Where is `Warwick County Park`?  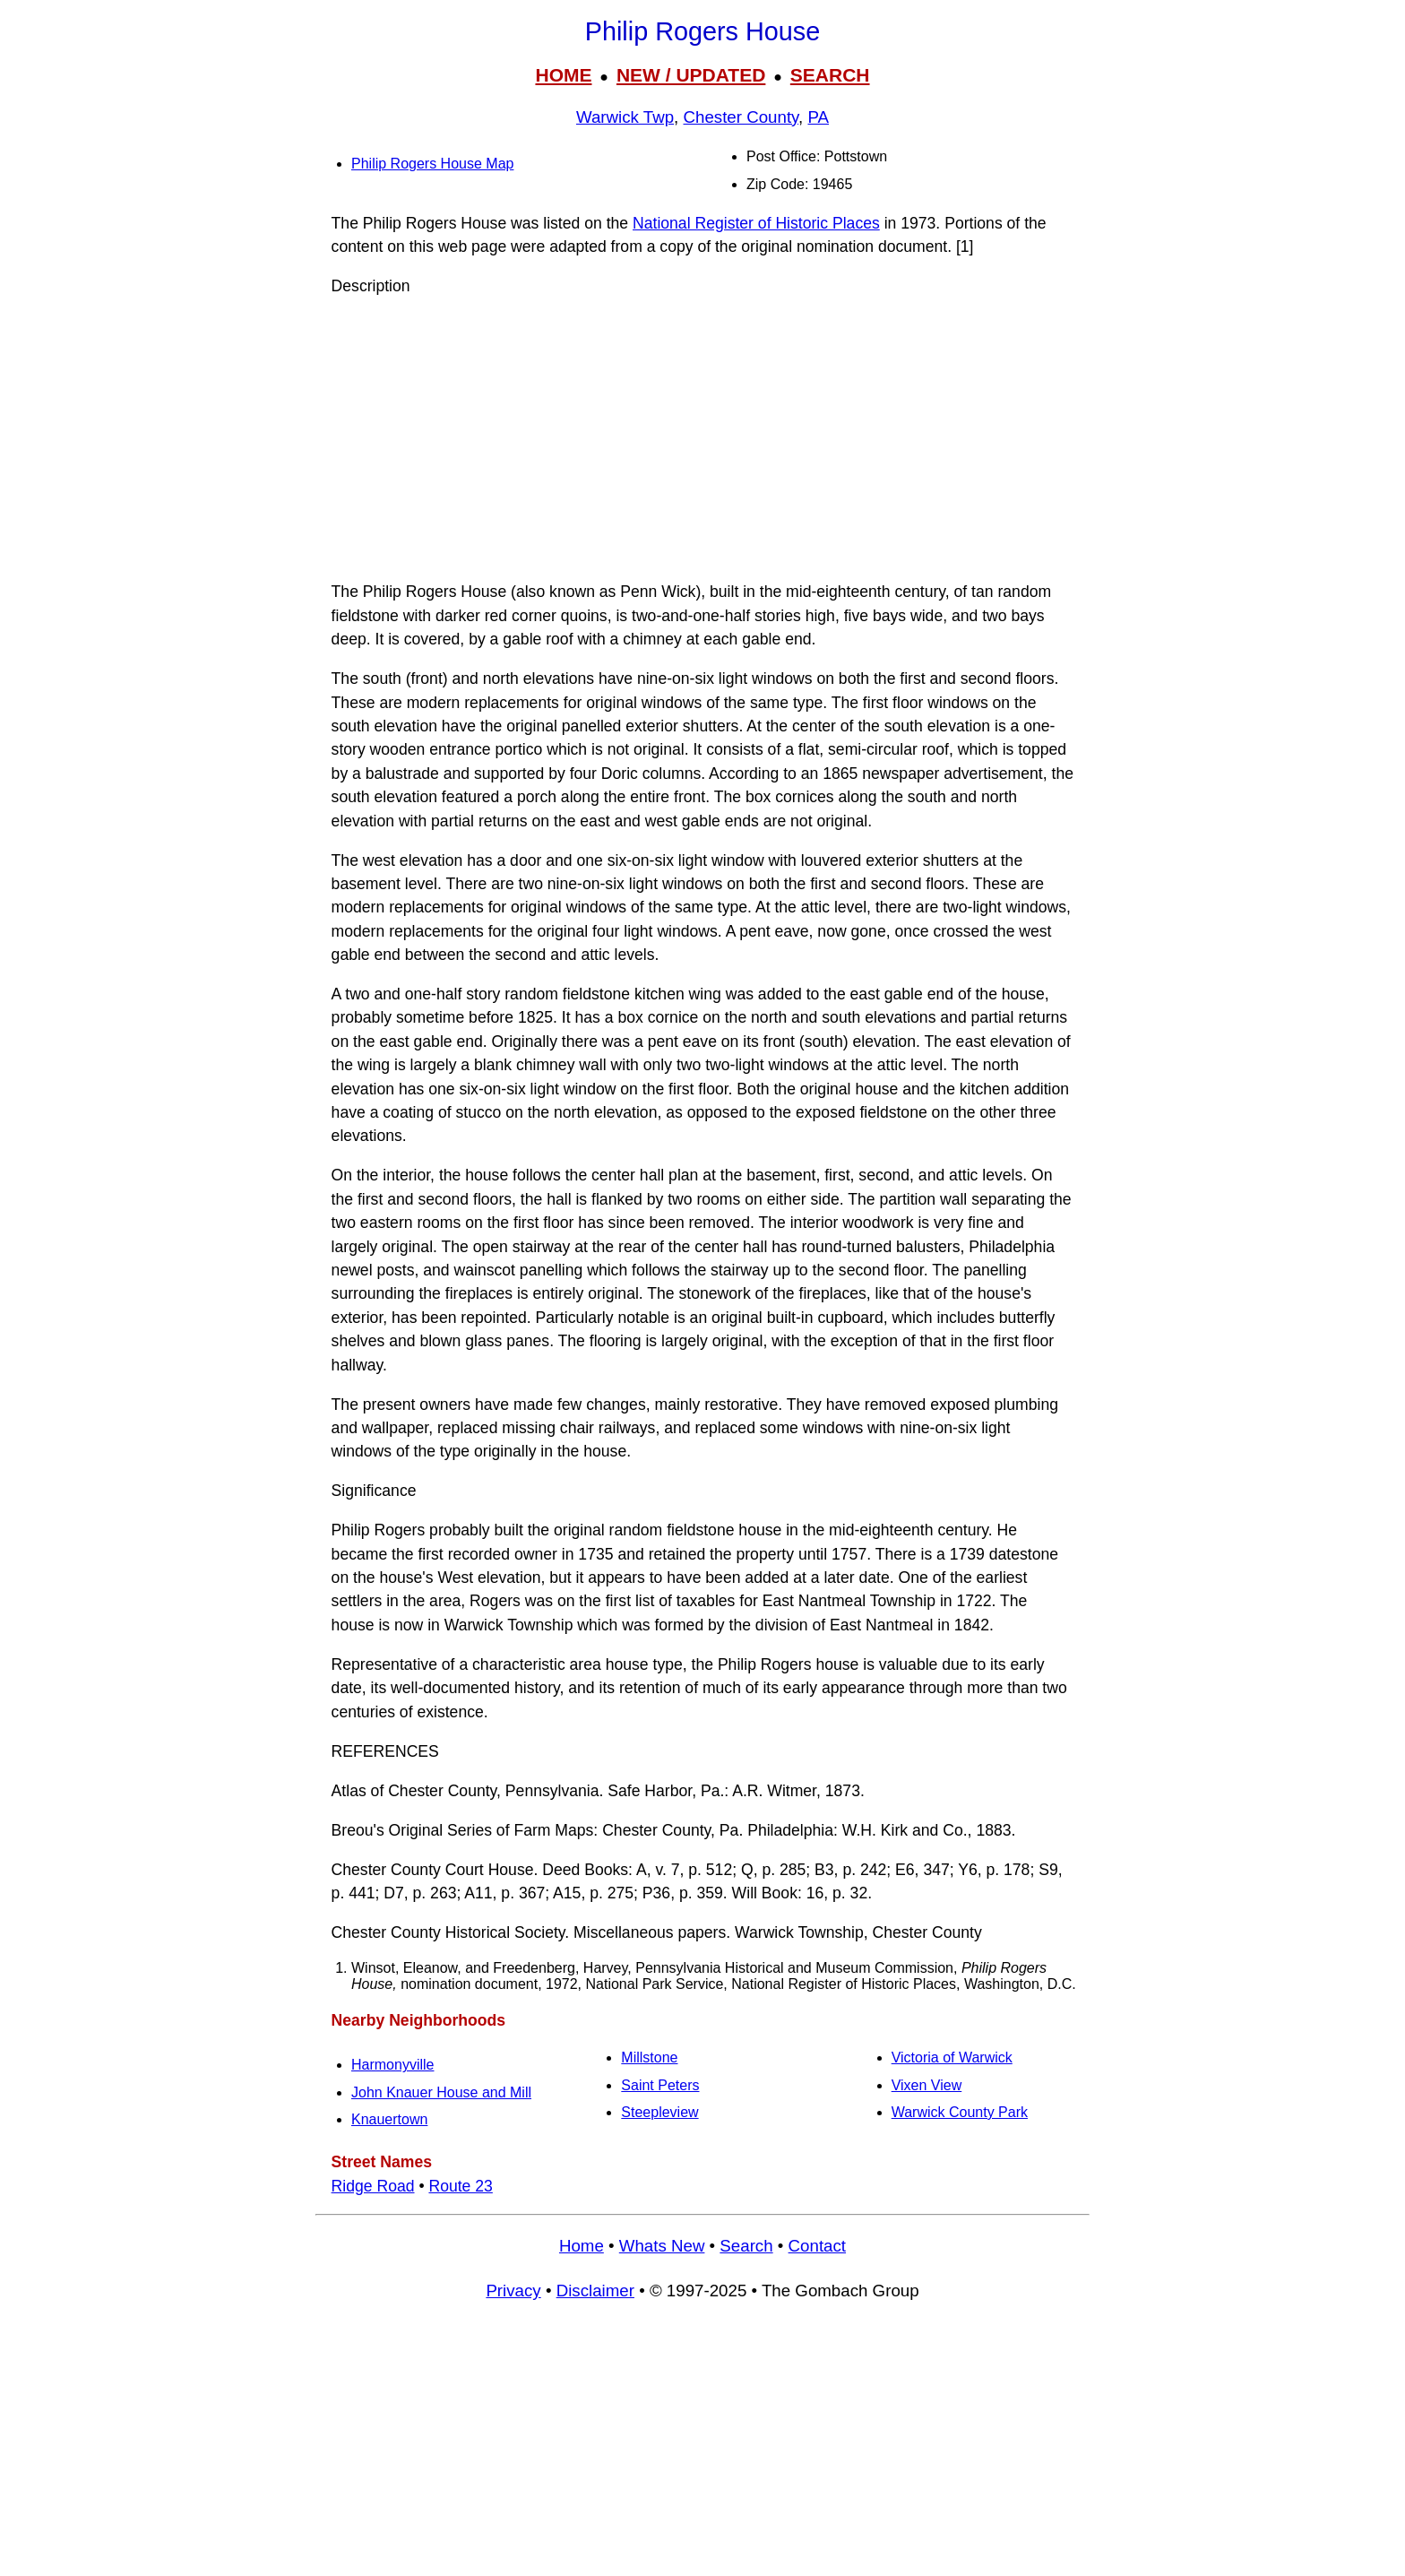 Warwick County Park is located at coordinates (960, 2112).